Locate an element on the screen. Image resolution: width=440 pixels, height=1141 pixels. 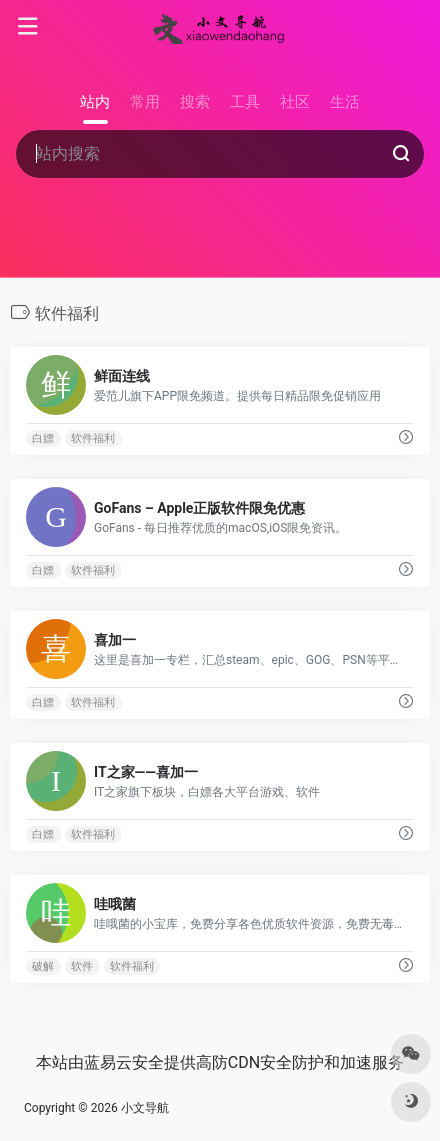
小文导航 is located at coordinates (145, 1108).